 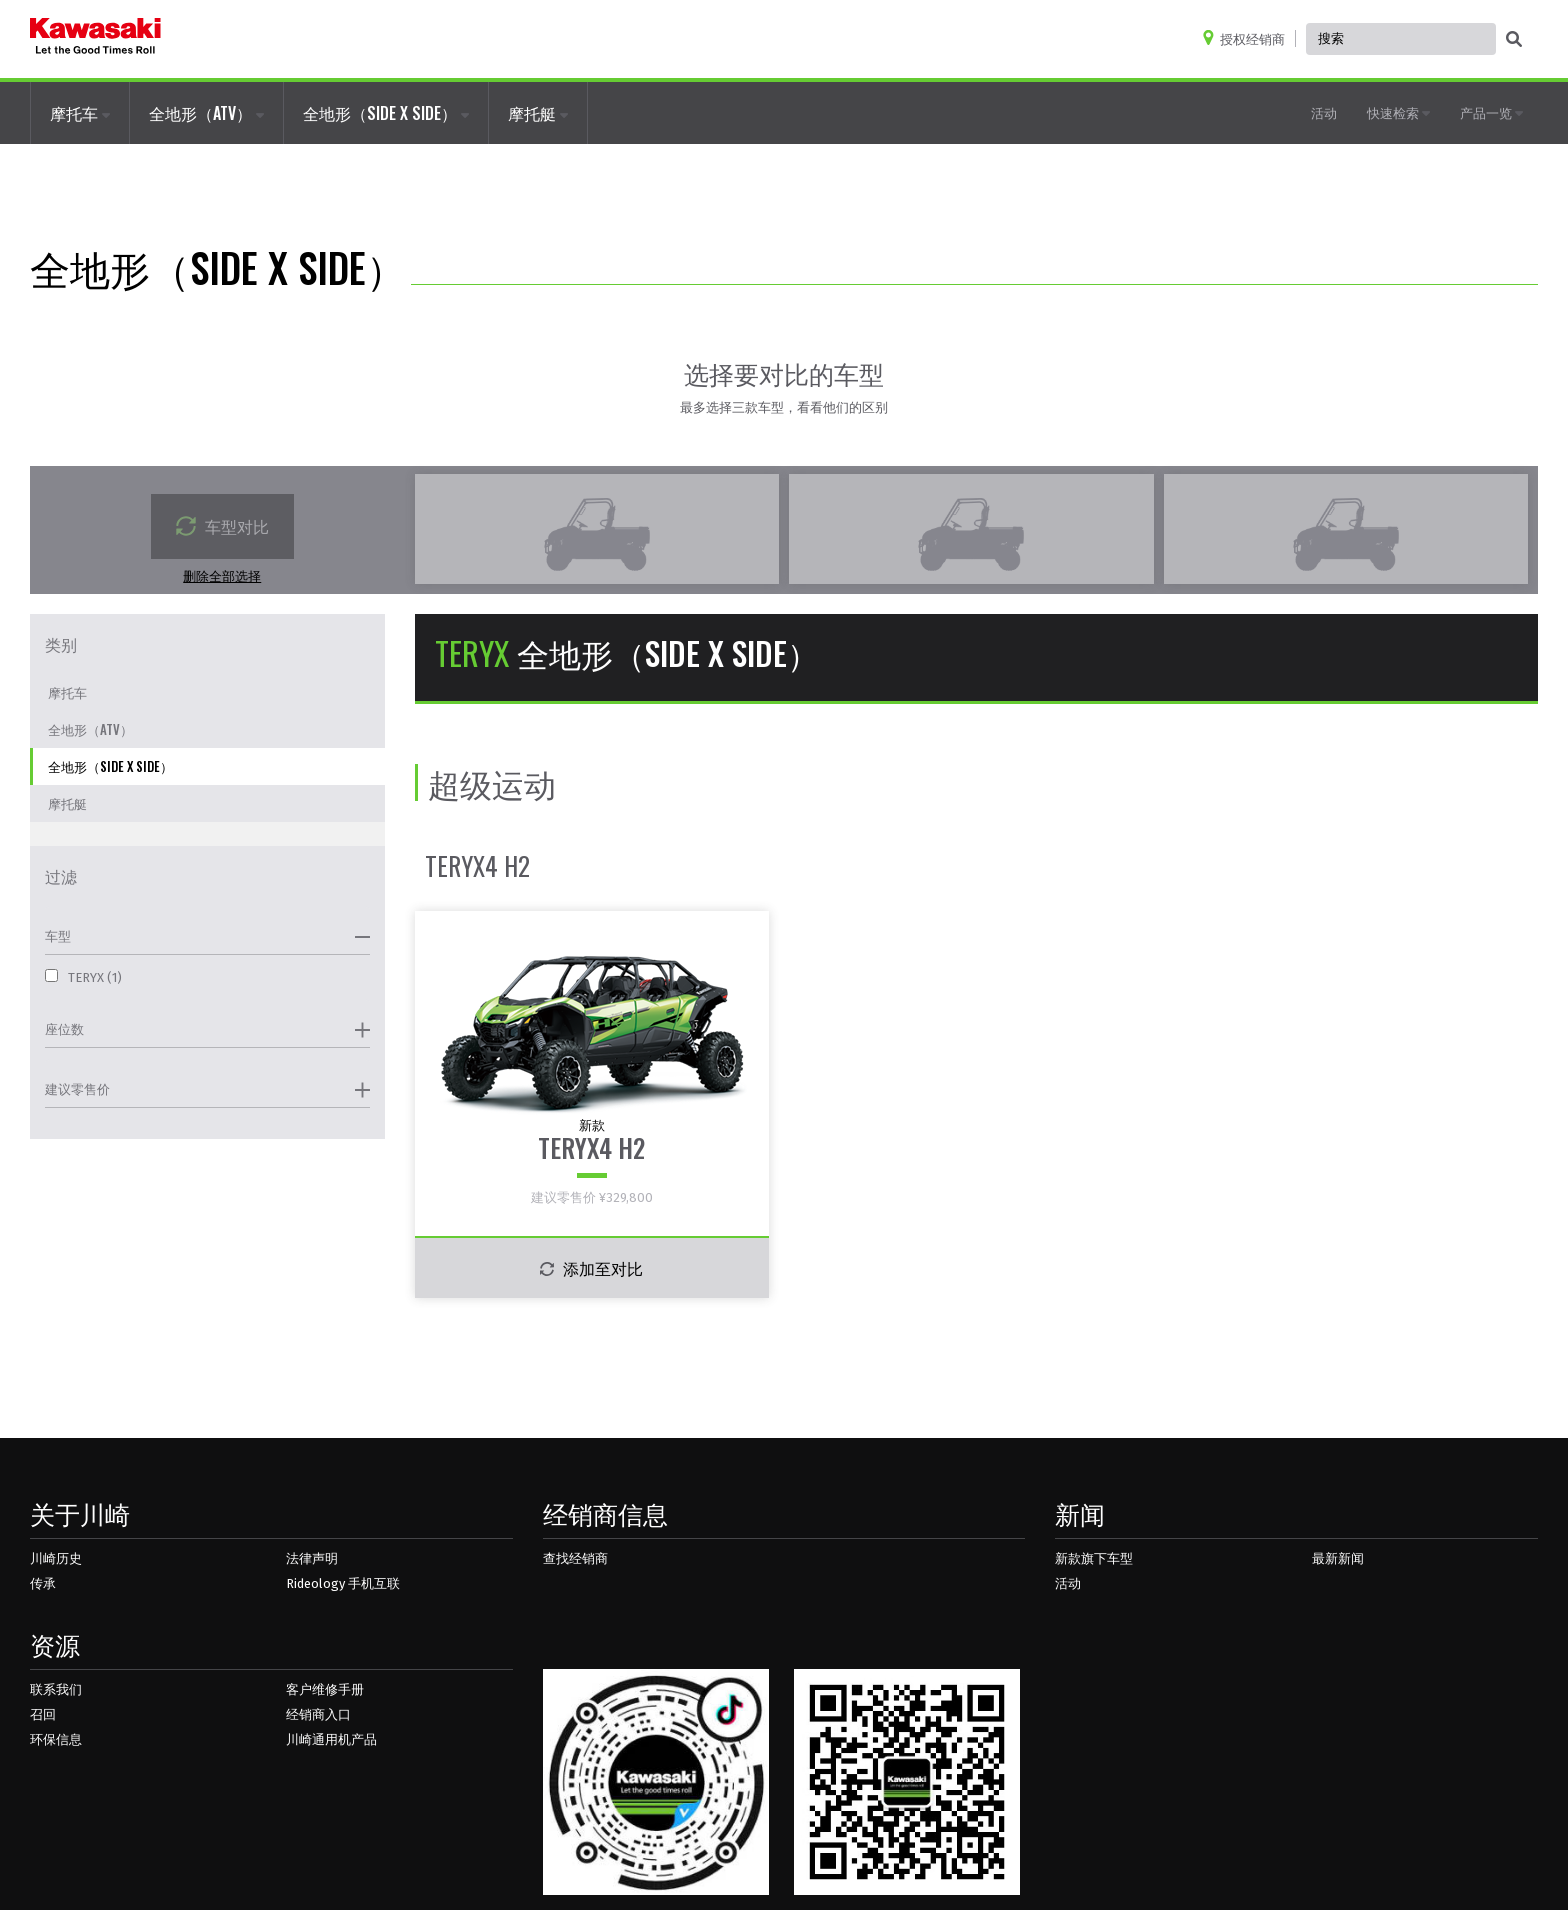 I want to click on 快速检索, so click(x=1398, y=112).